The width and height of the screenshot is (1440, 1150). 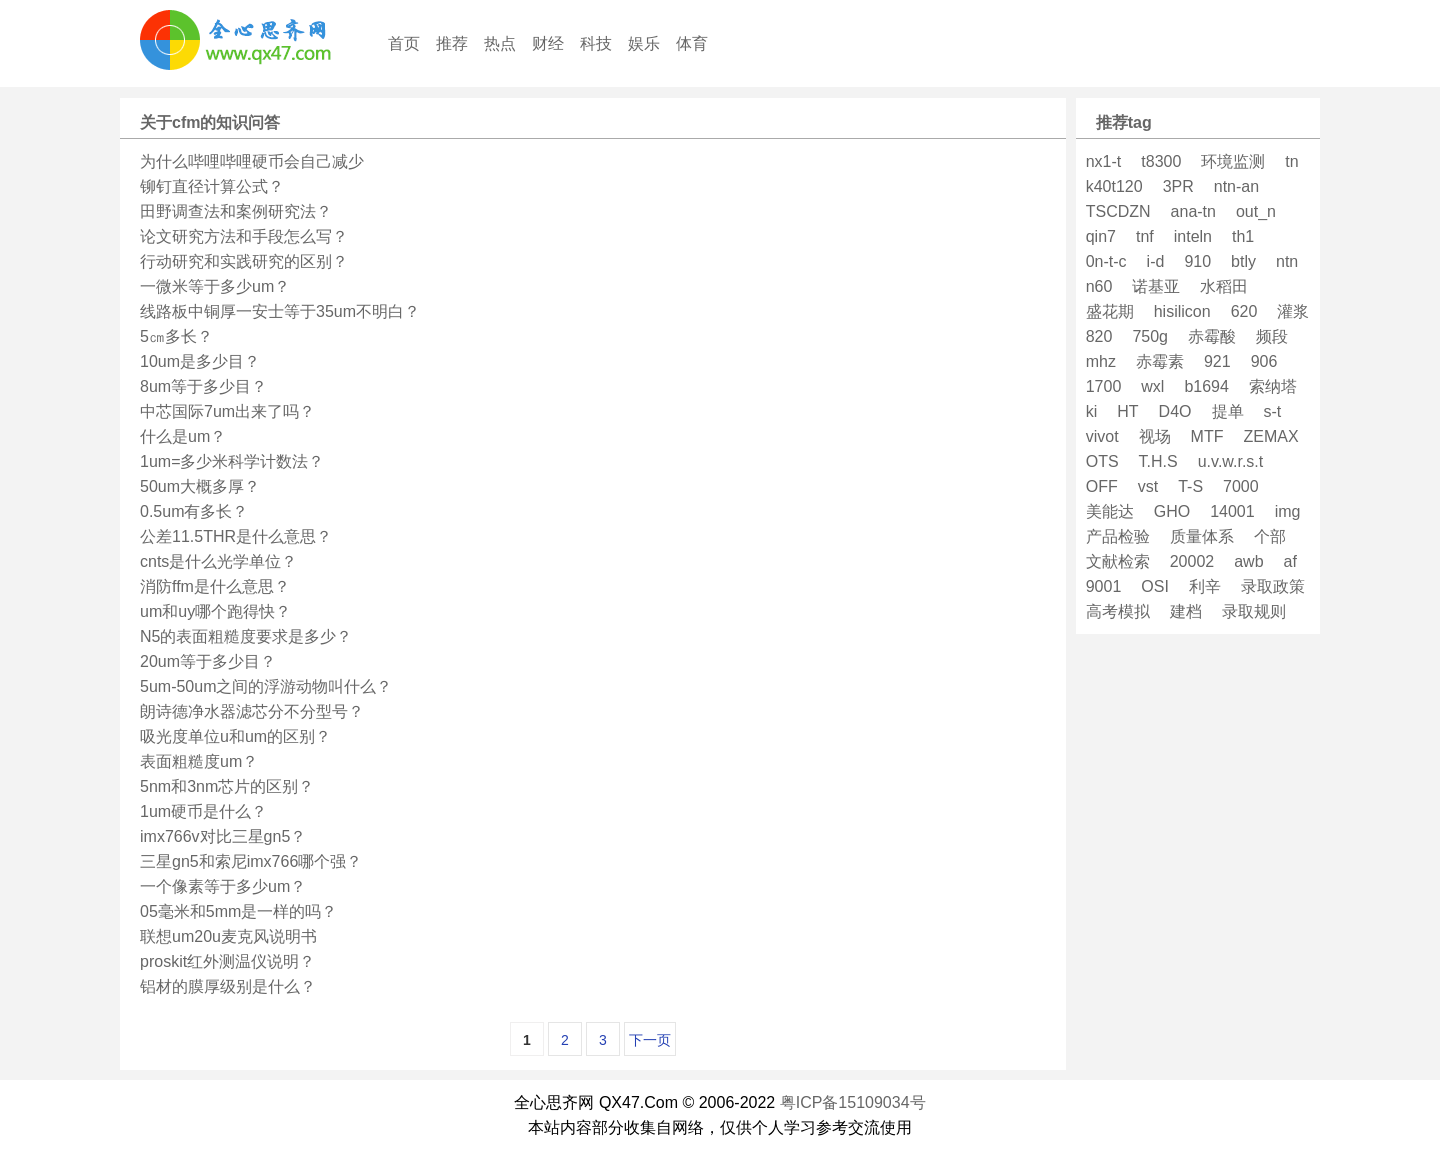 What do you see at coordinates (1099, 286) in the screenshot?
I see `n60` at bounding box center [1099, 286].